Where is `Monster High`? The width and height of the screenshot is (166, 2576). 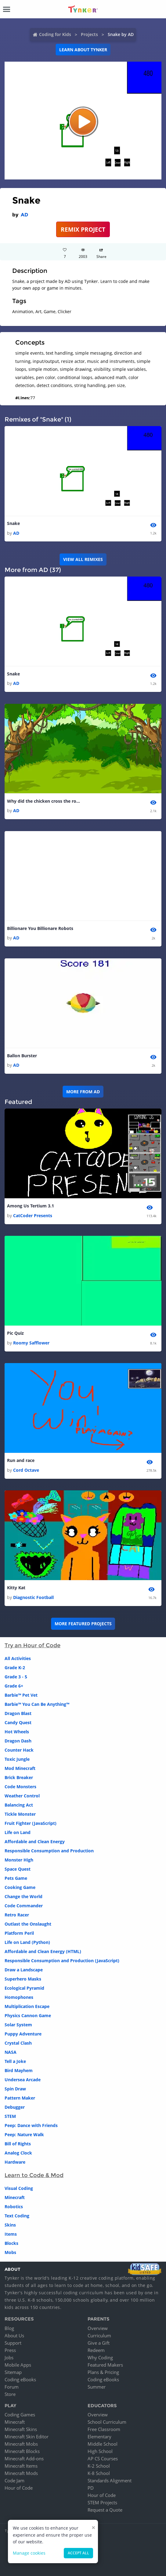 Monster High is located at coordinates (19, 1860).